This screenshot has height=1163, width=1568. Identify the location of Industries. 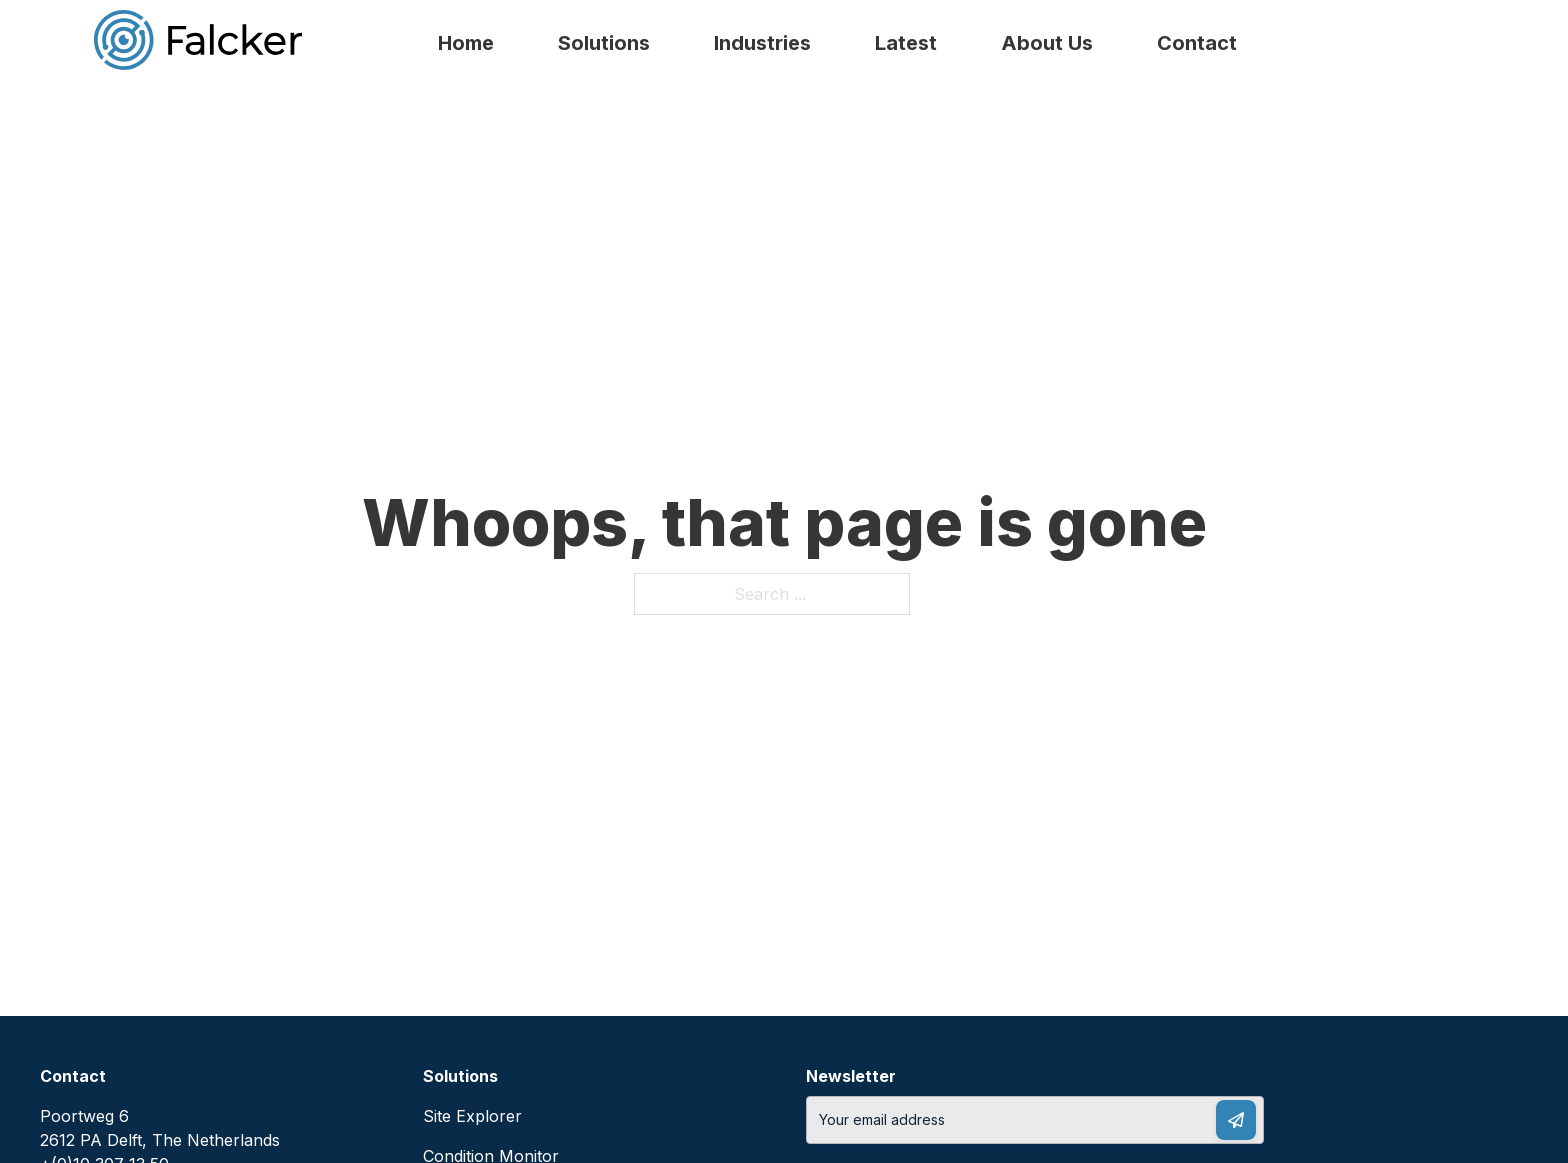
(762, 43).